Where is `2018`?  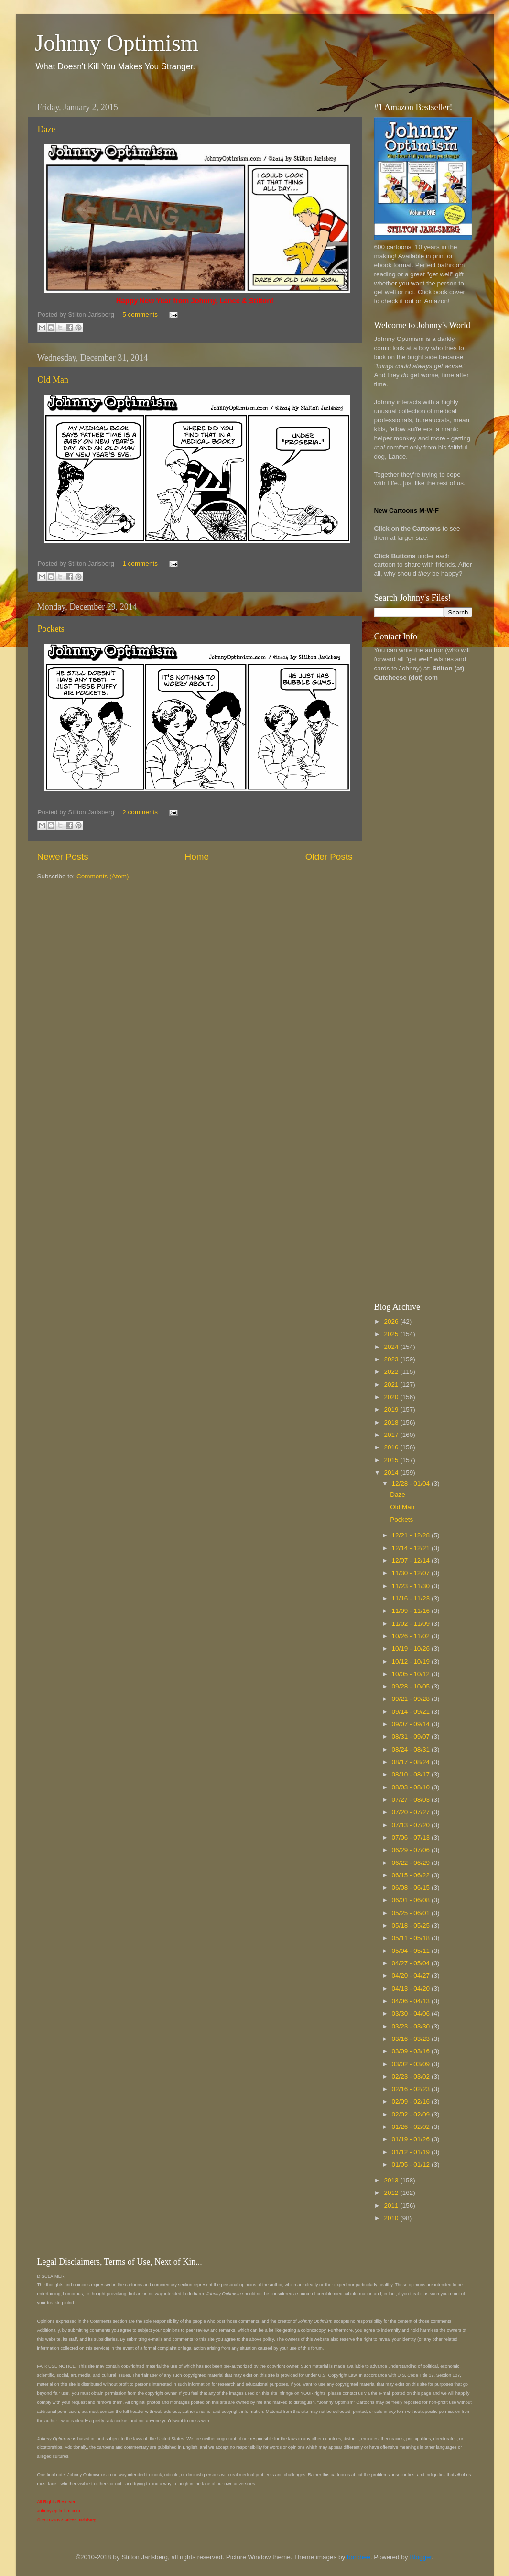 2018 is located at coordinates (392, 1422).